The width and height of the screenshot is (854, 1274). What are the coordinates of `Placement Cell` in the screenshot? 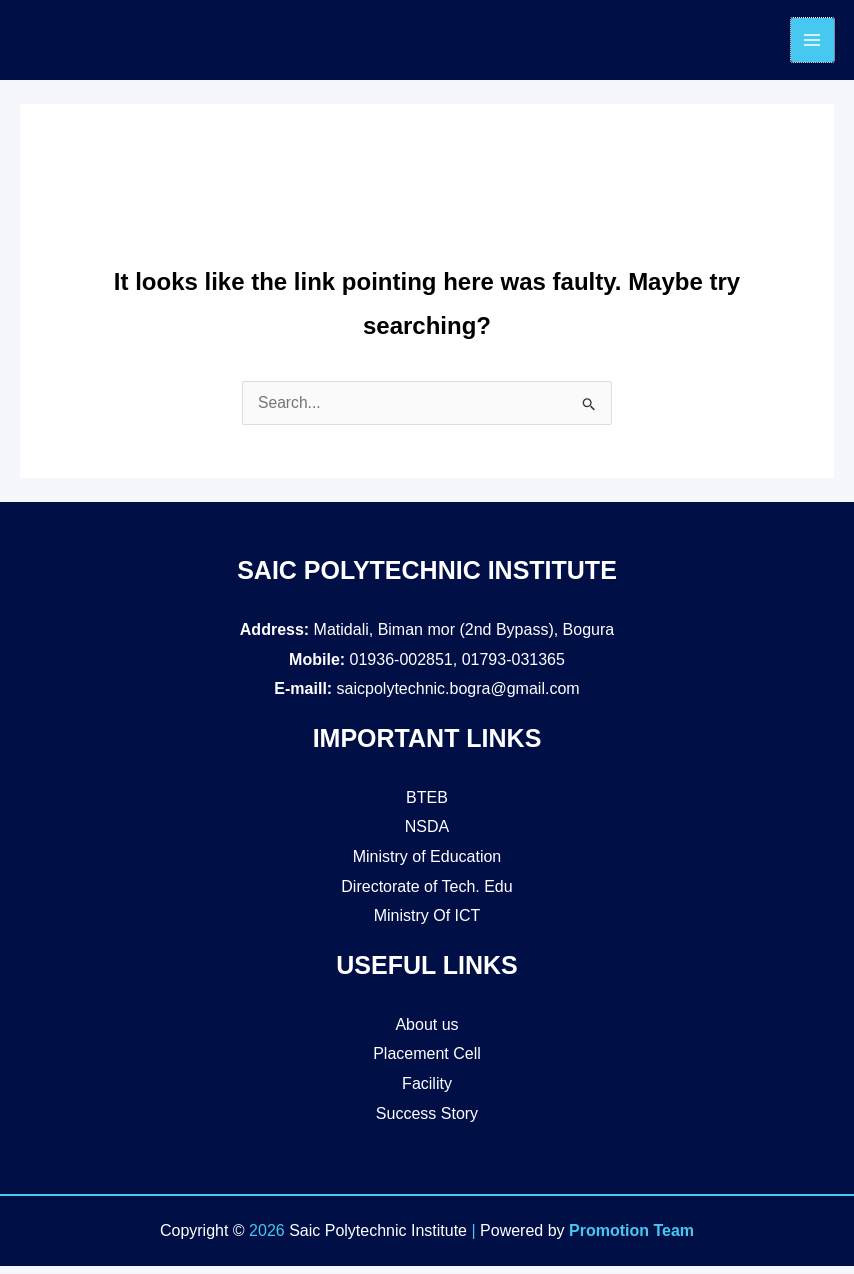 It's located at (427, 1061).